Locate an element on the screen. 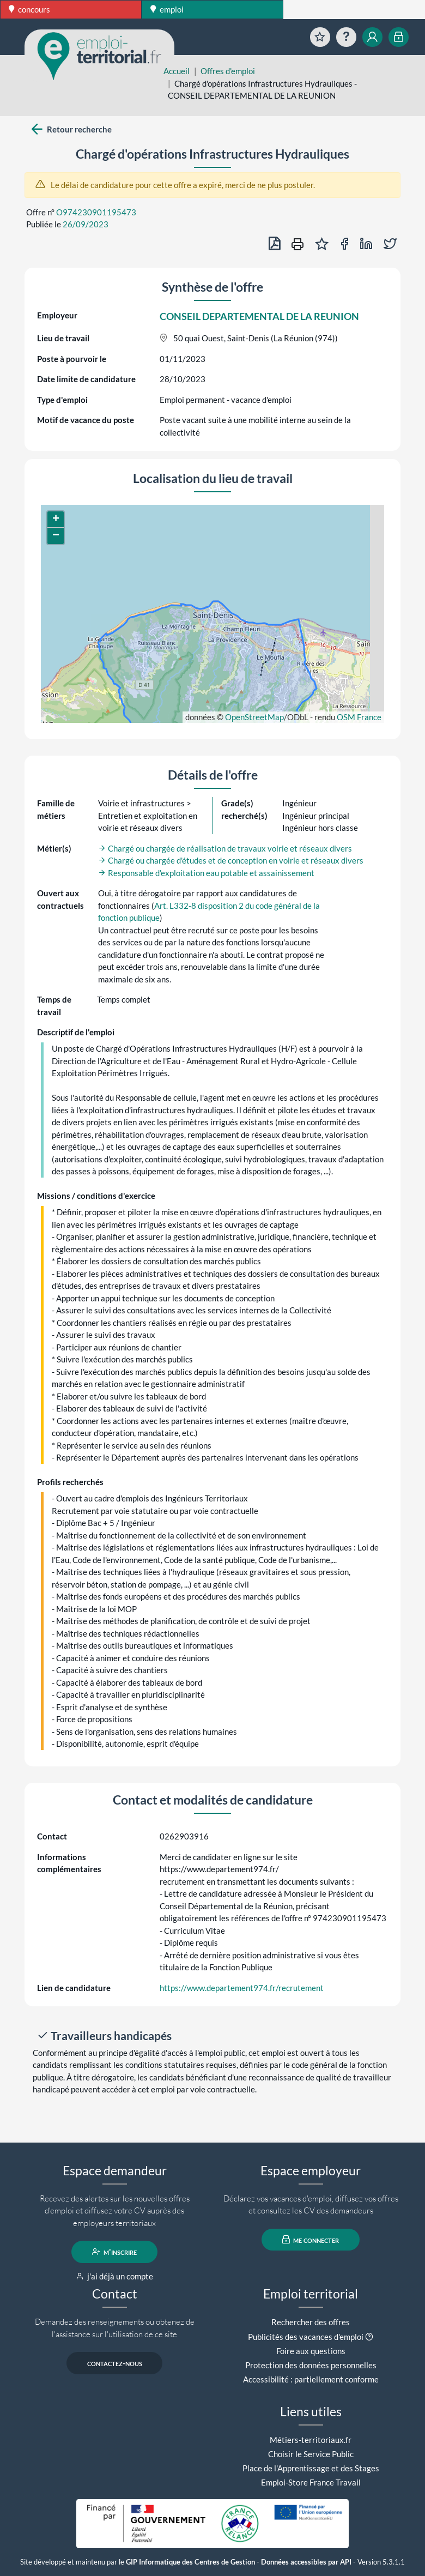 This screenshot has width=425, height=2576. Choisir le Service Public is located at coordinates (311, 2454).